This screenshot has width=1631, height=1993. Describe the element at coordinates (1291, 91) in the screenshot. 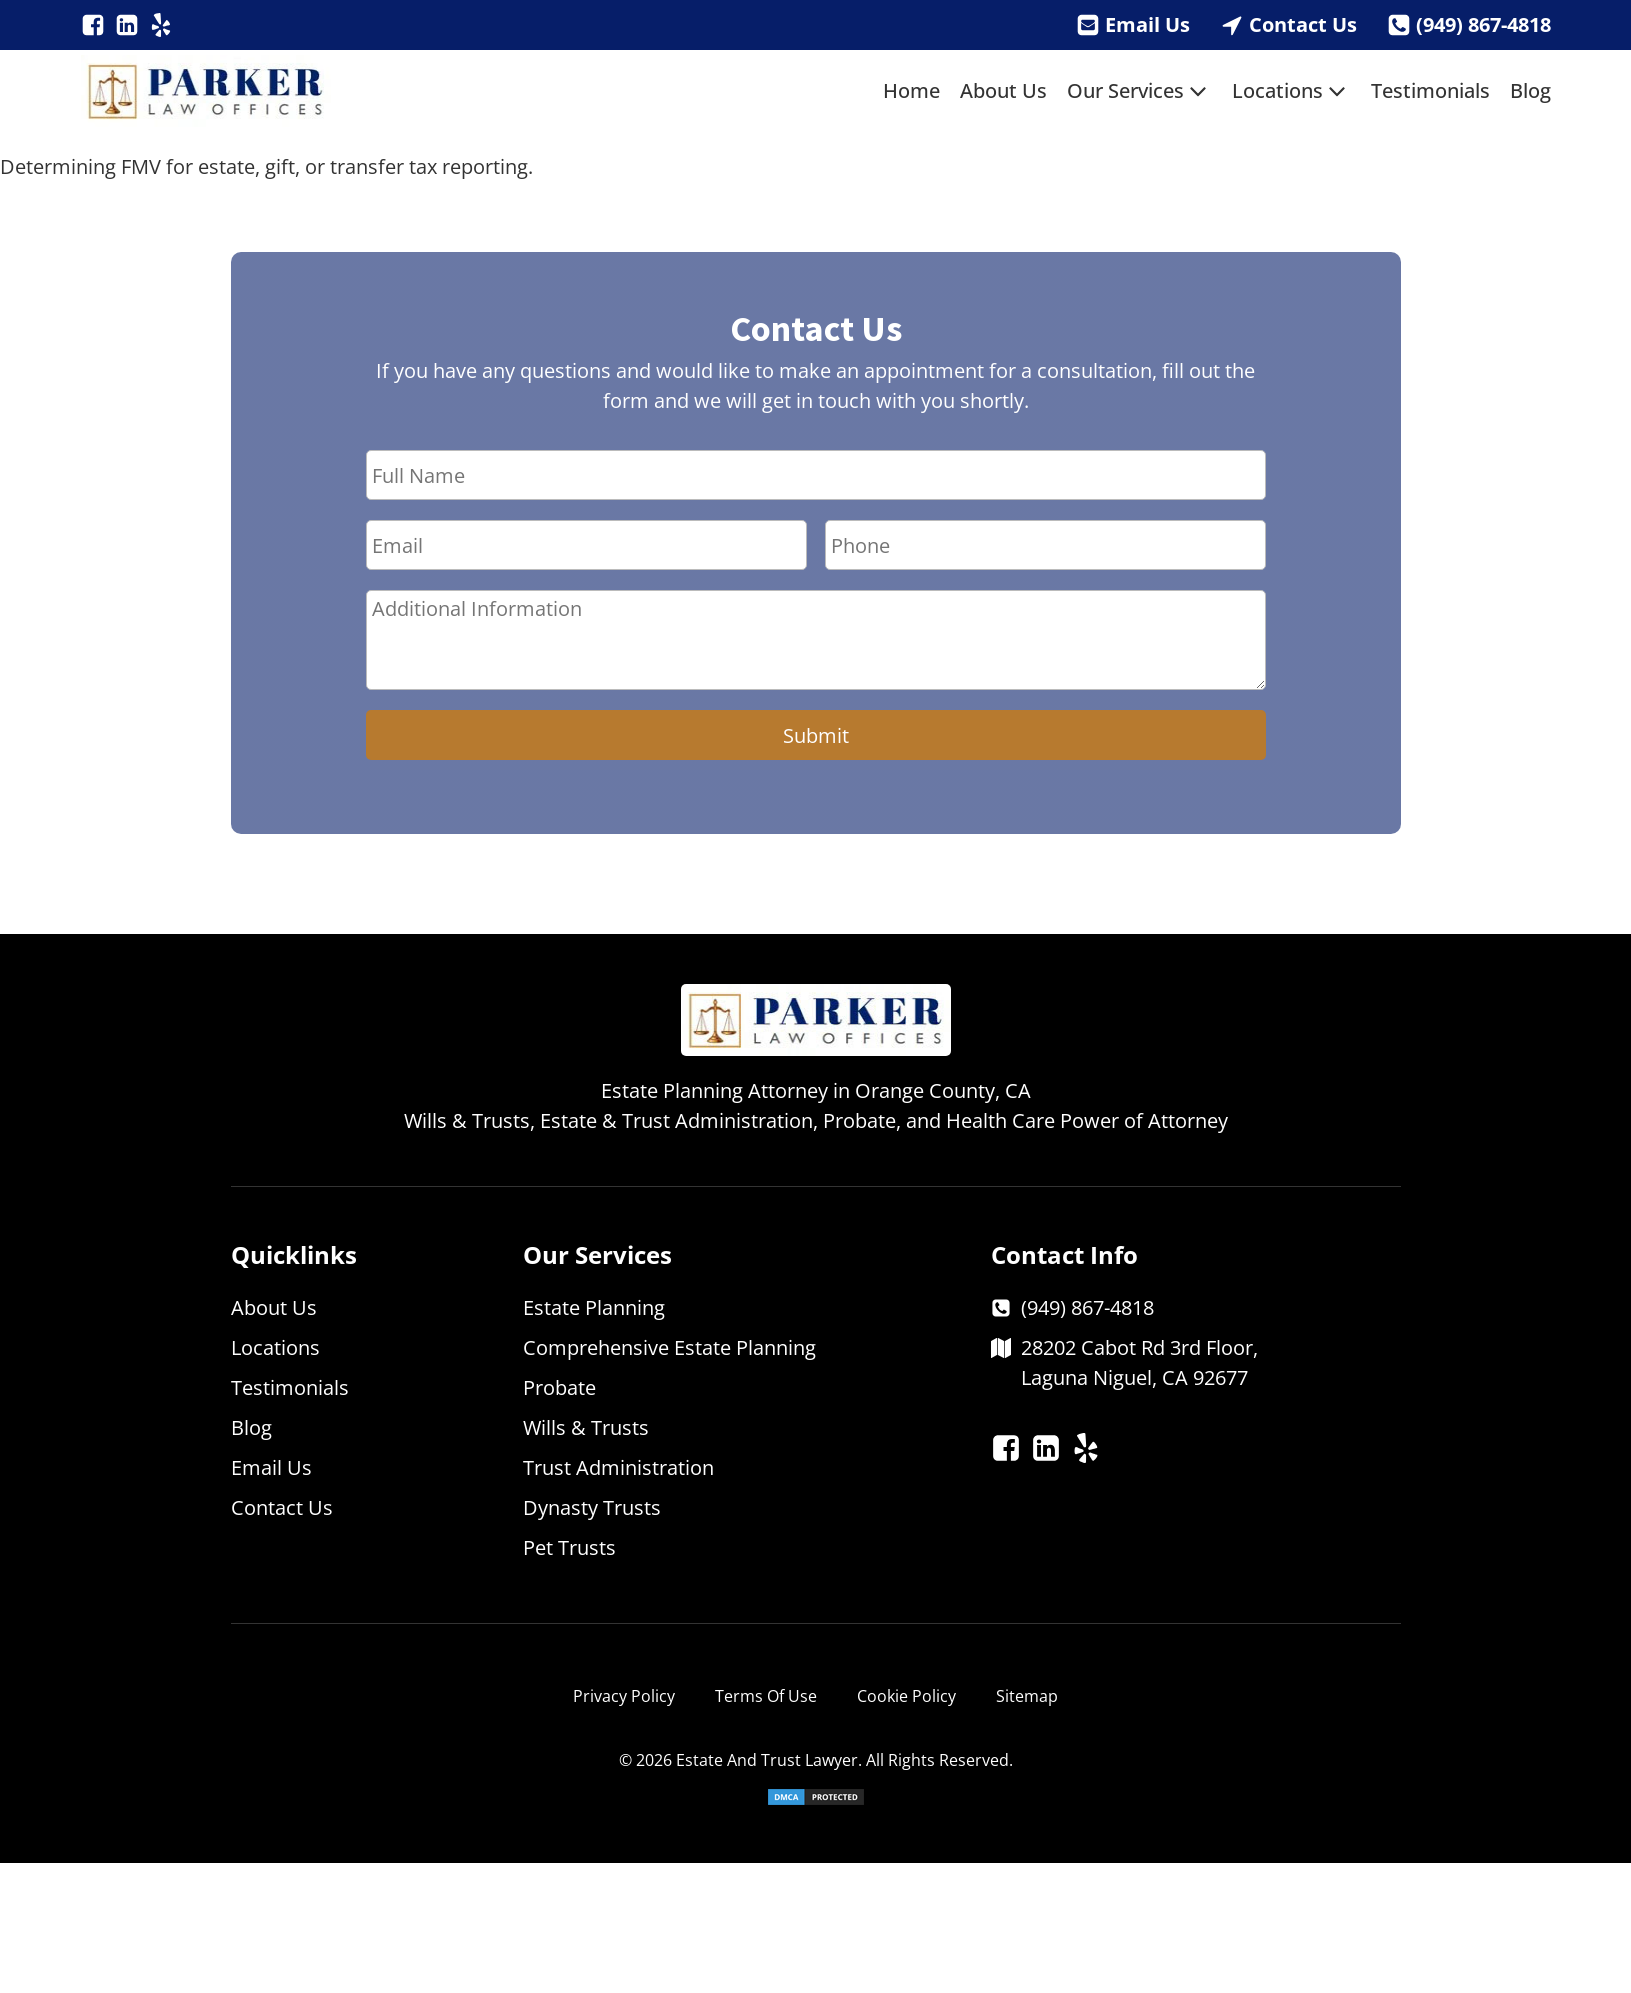

I see `Locations` at that location.